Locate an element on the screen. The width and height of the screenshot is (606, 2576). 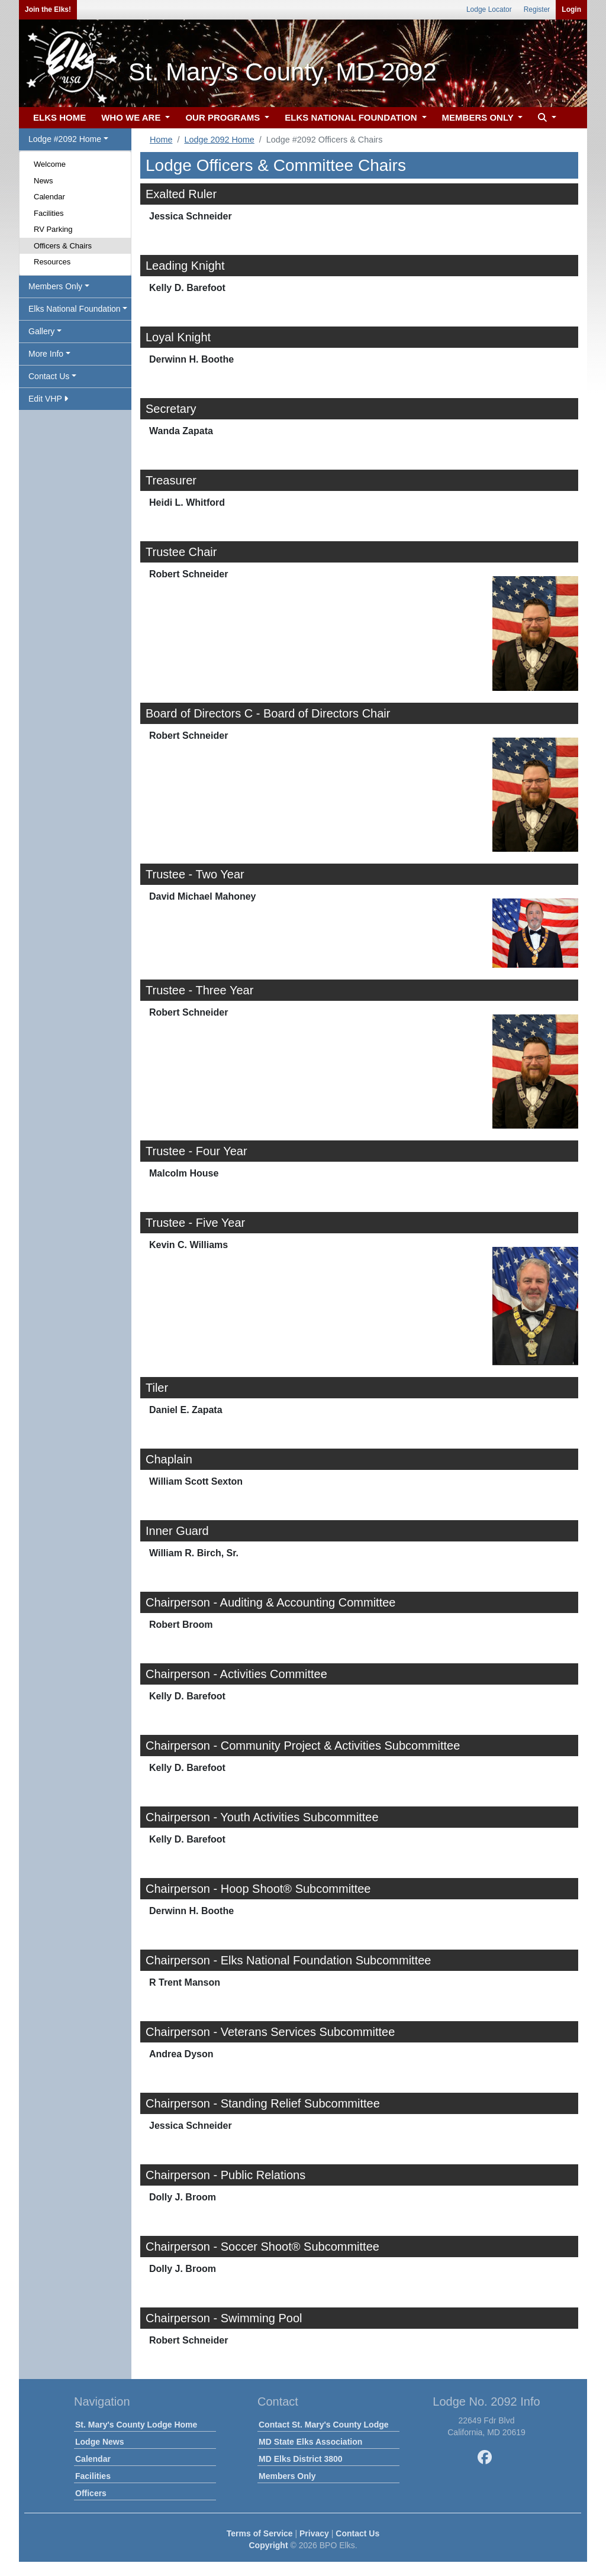
Gallery [button] is located at coordinates (41, 331).